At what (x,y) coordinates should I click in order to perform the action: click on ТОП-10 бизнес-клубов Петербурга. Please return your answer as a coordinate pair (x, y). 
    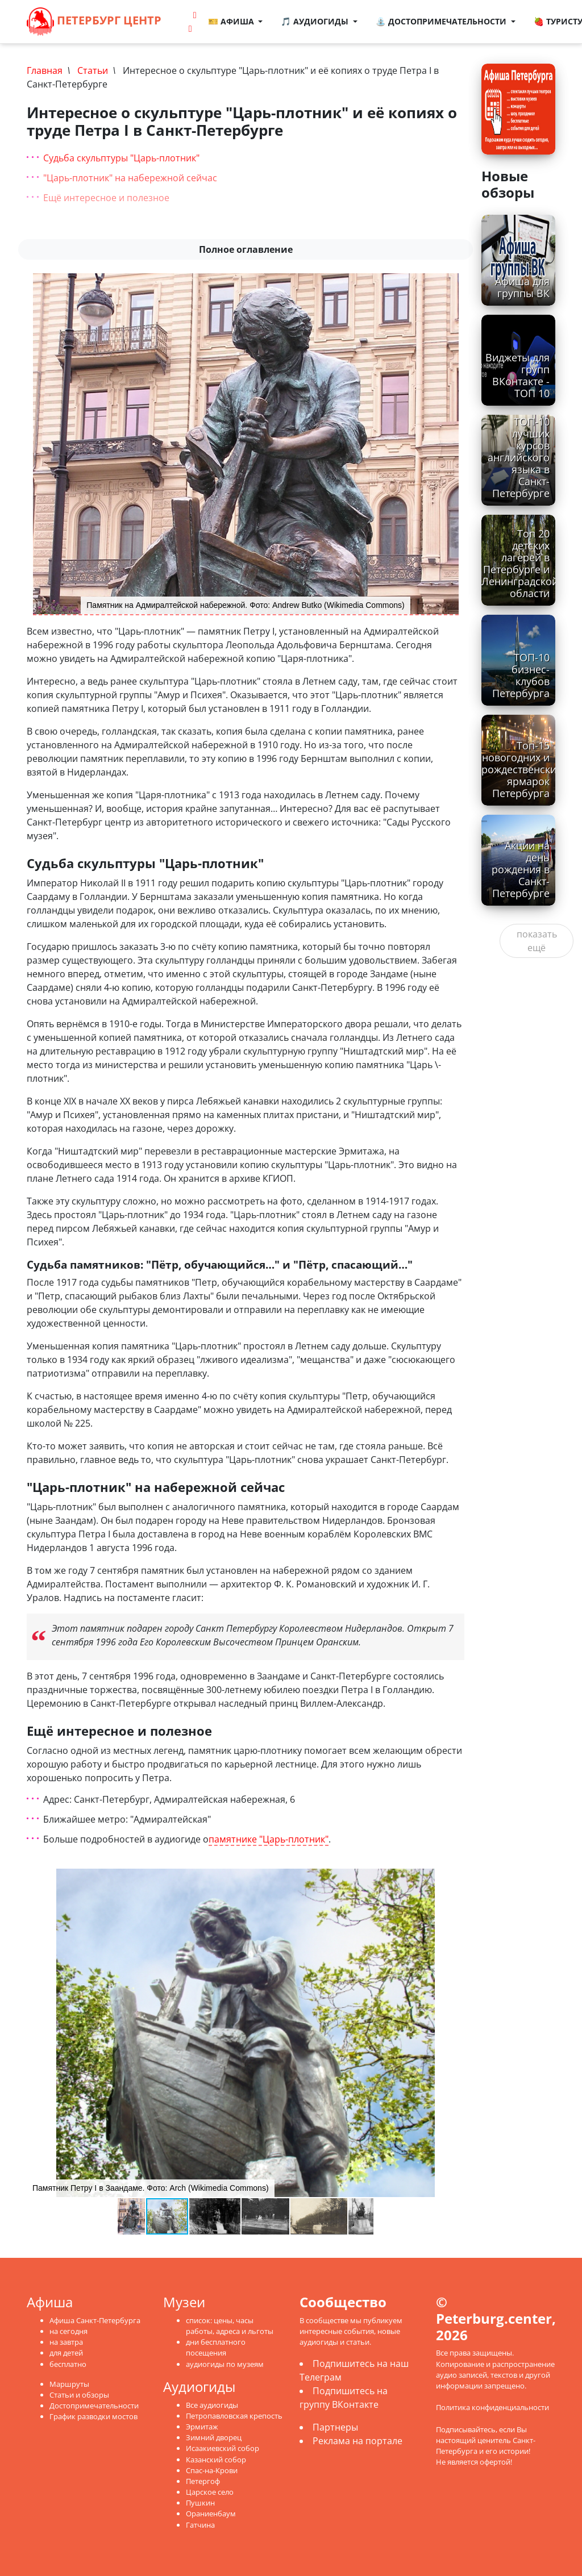
    Looking at the image, I should click on (521, 675).